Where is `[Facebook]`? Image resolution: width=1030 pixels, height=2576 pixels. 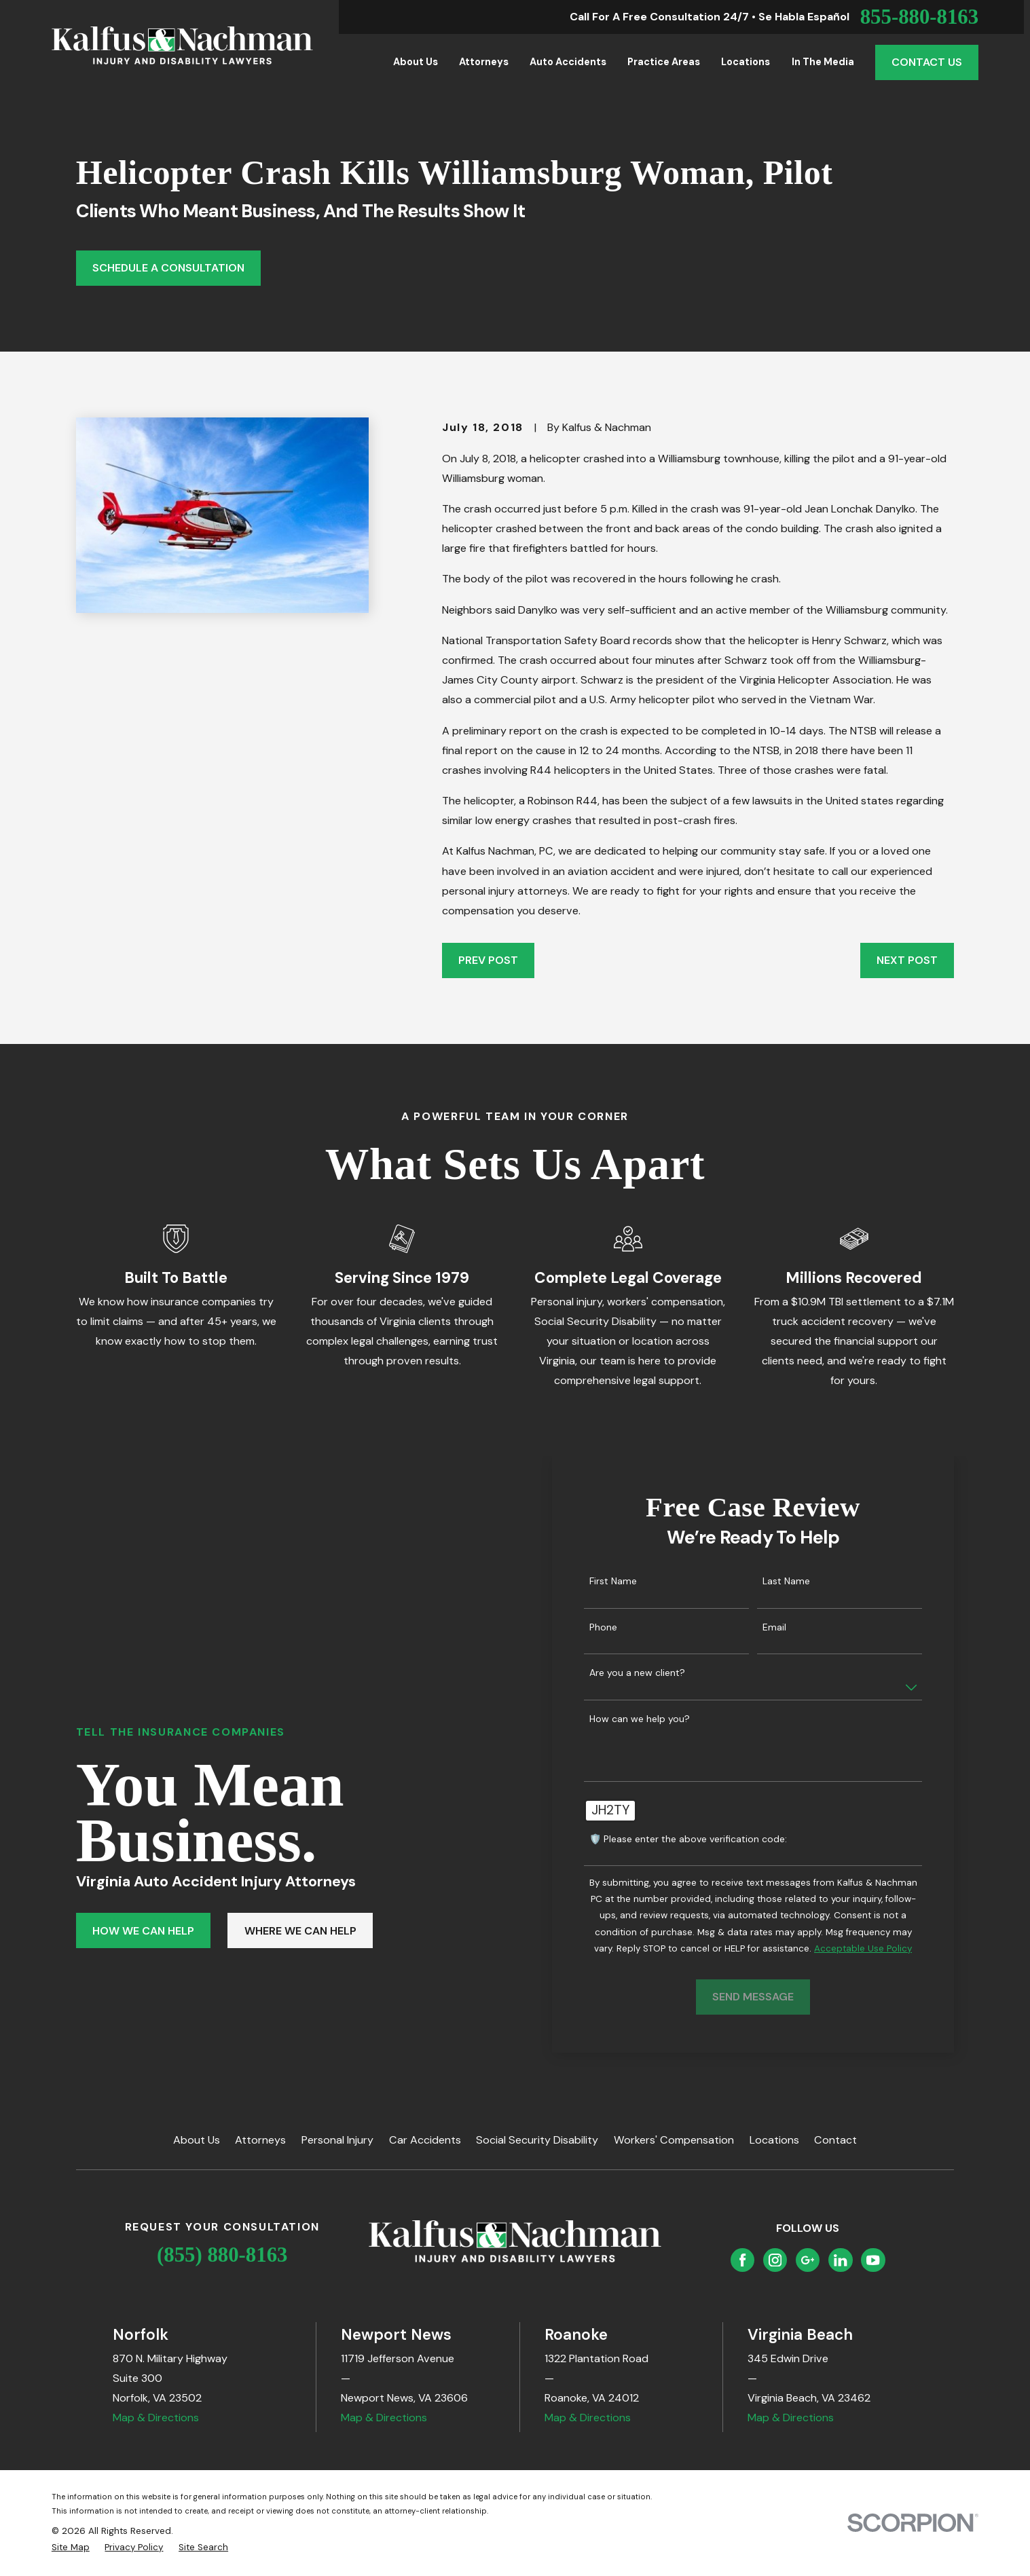
[Facebook] is located at coordinates (742, 2260).